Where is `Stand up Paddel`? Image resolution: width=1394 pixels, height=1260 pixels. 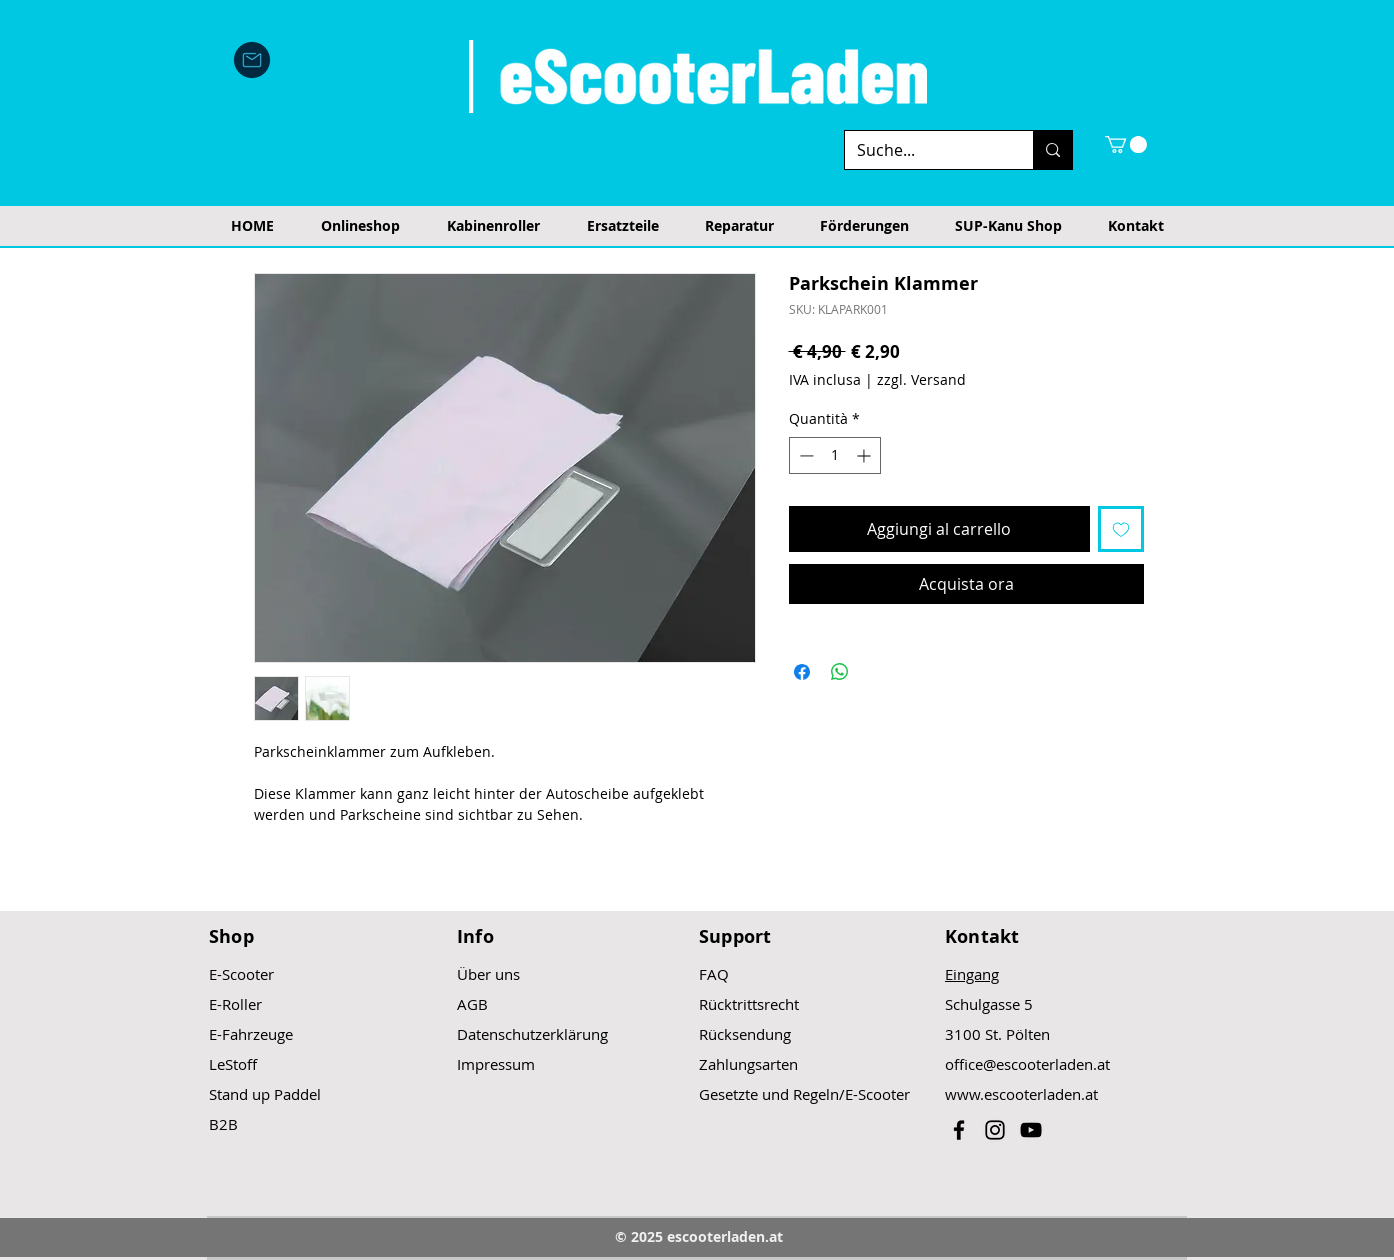
Stand up Paddel is located at coordinates (265, 1094).